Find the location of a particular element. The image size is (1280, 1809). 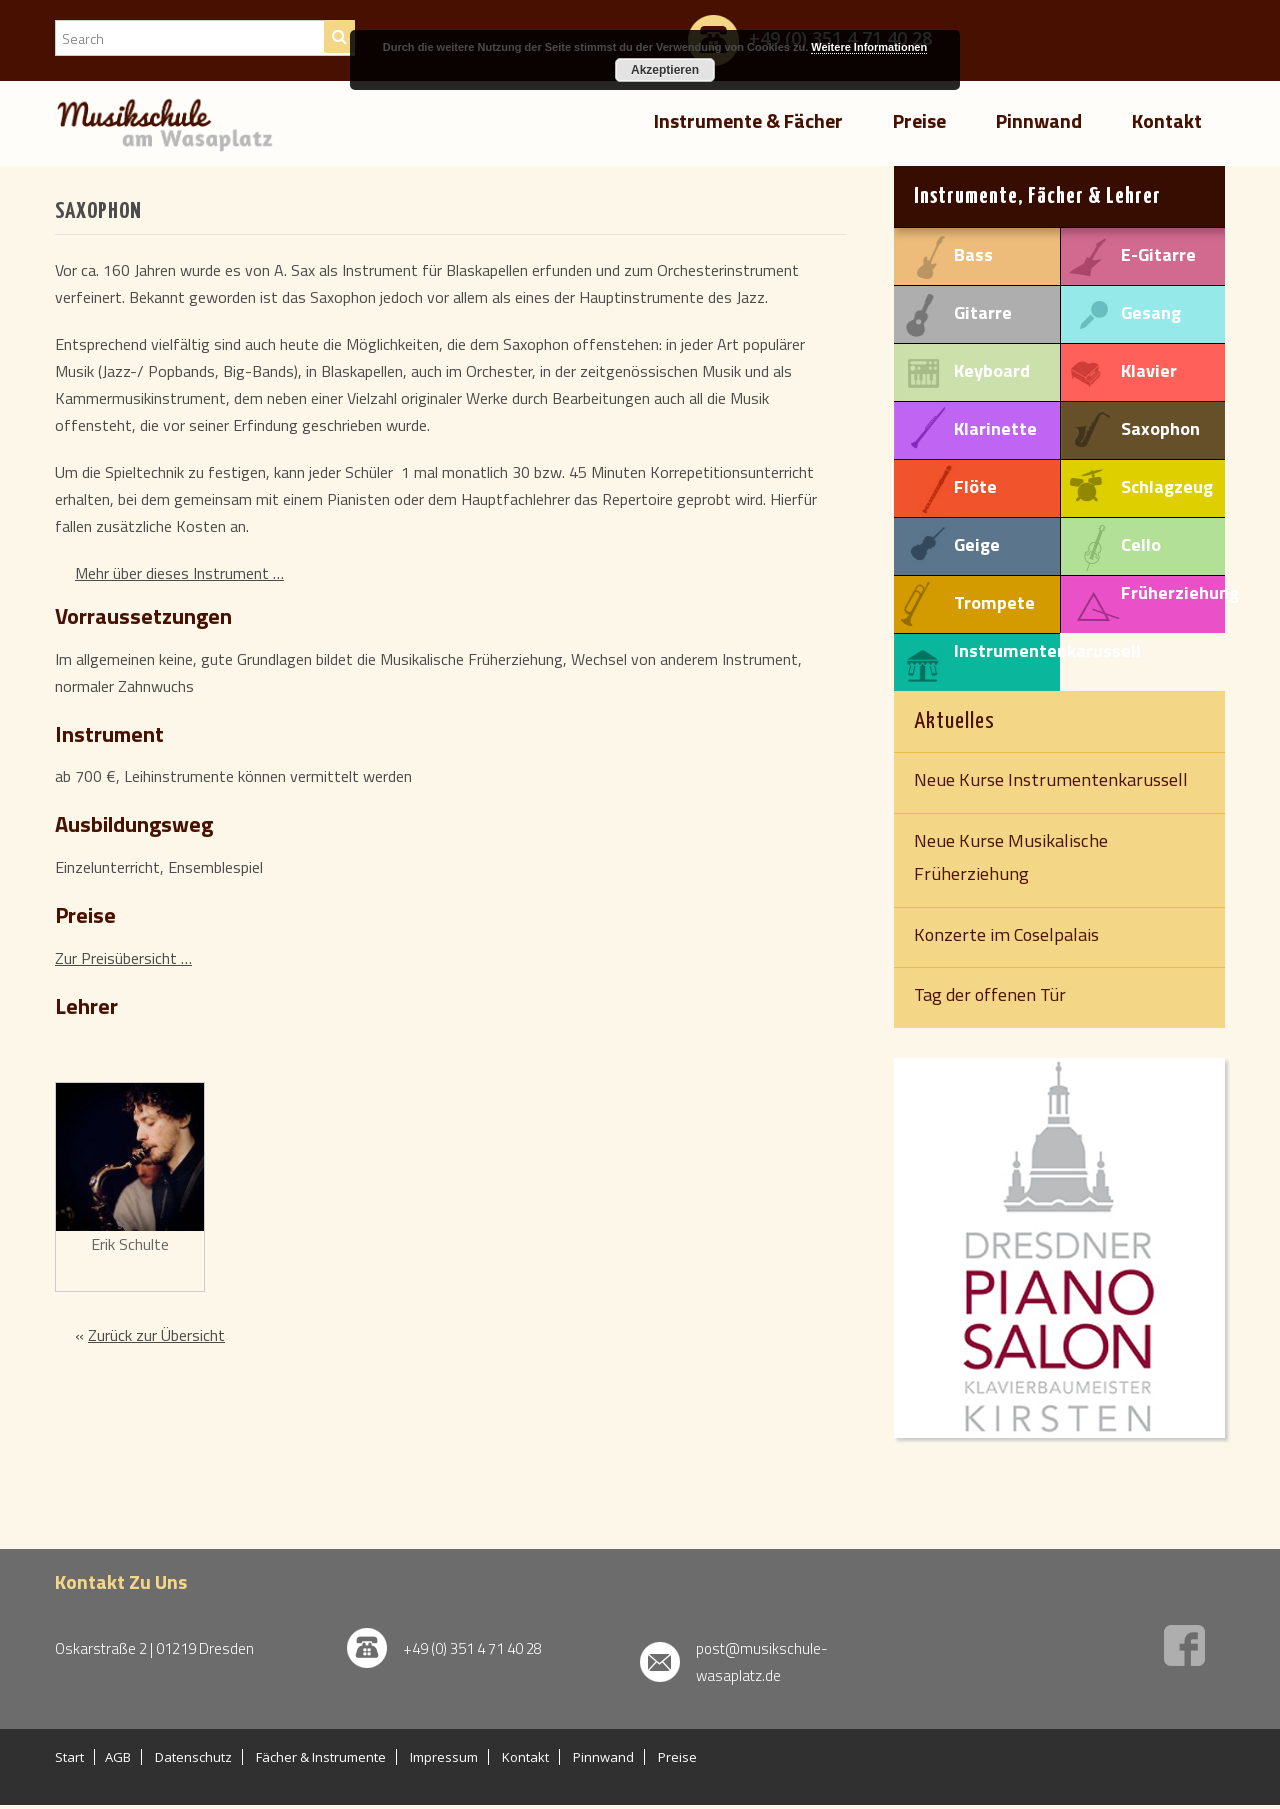

Neue Kurse Instrumentenkarussell is located at coordinates (1051, 779).